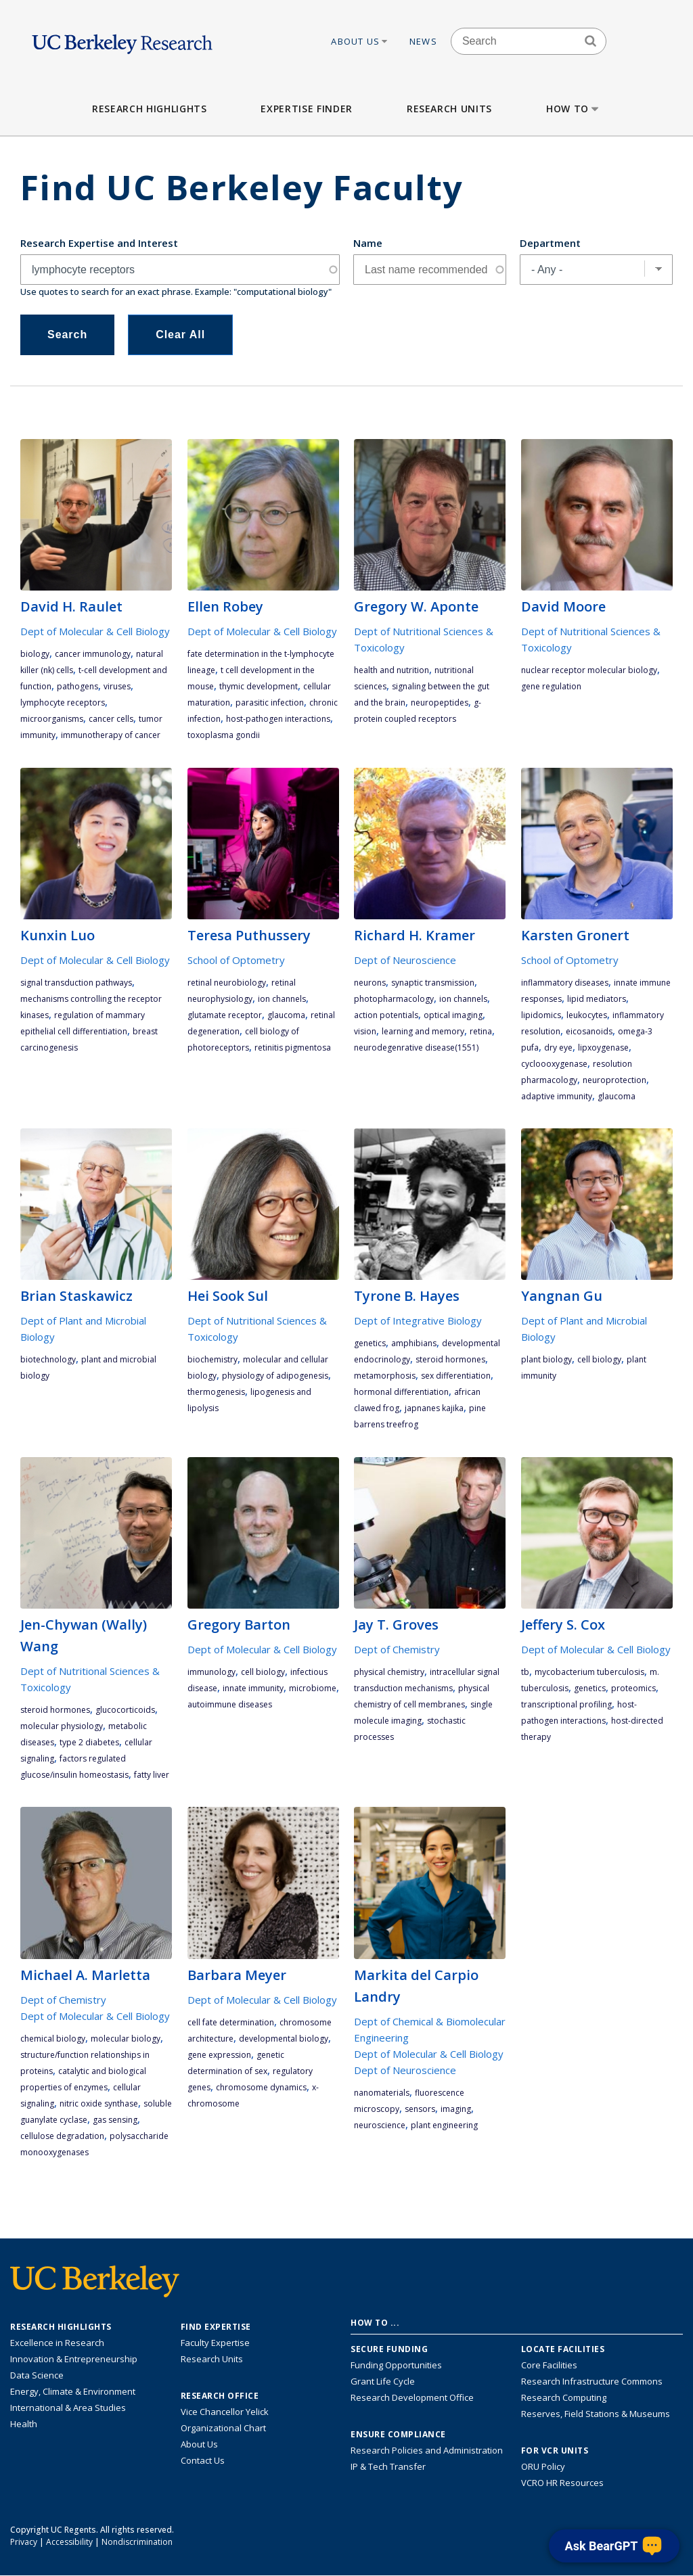  Describe the element at coordinates (34, 654) in the screenshot. I see `biology` at that location.